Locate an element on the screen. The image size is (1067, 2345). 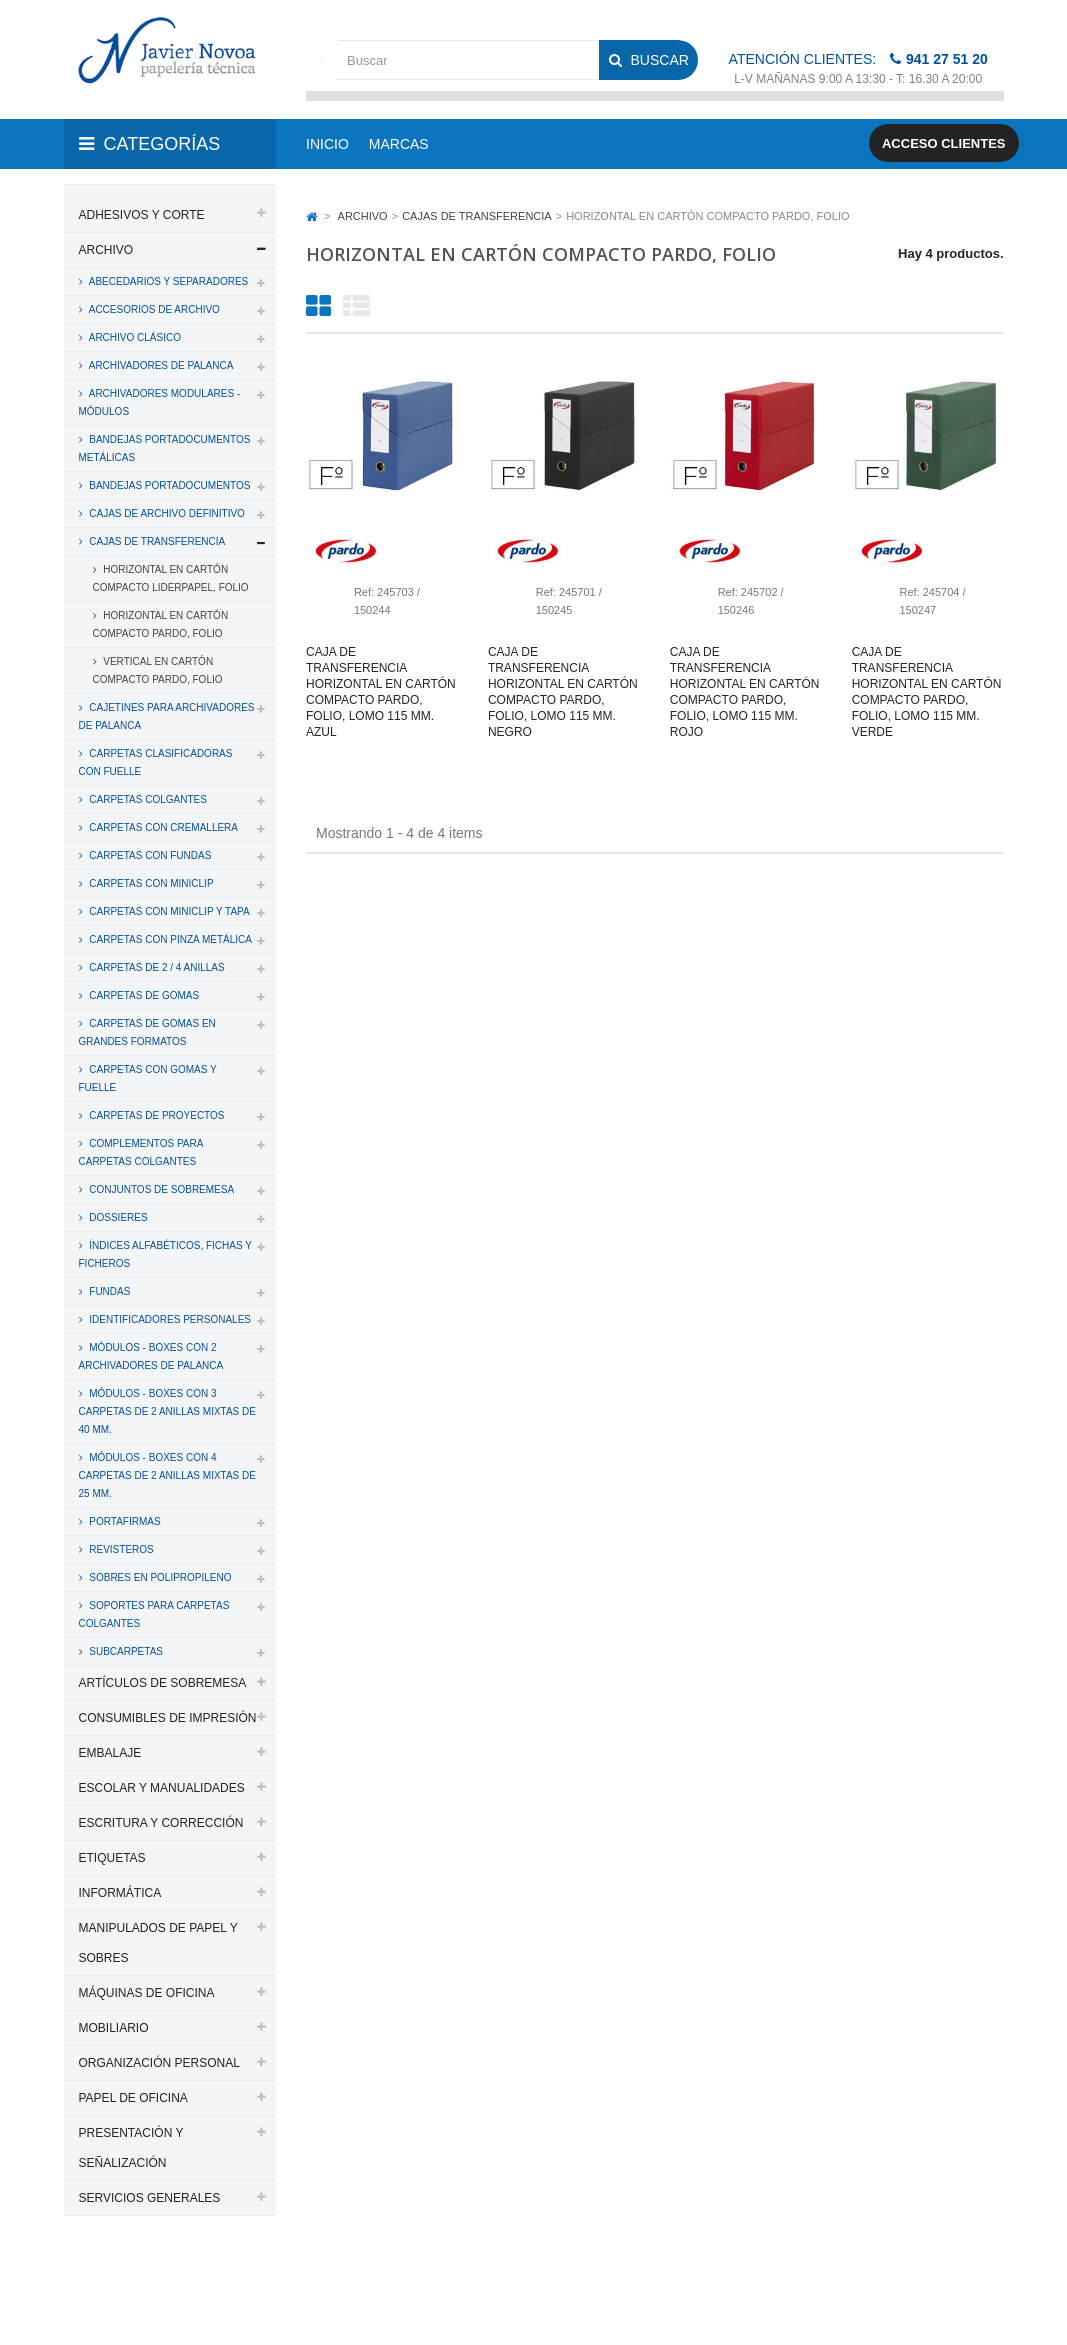
CONSUMIBLES DE IMPRESIÓN is located at coordinates (168, 1718).